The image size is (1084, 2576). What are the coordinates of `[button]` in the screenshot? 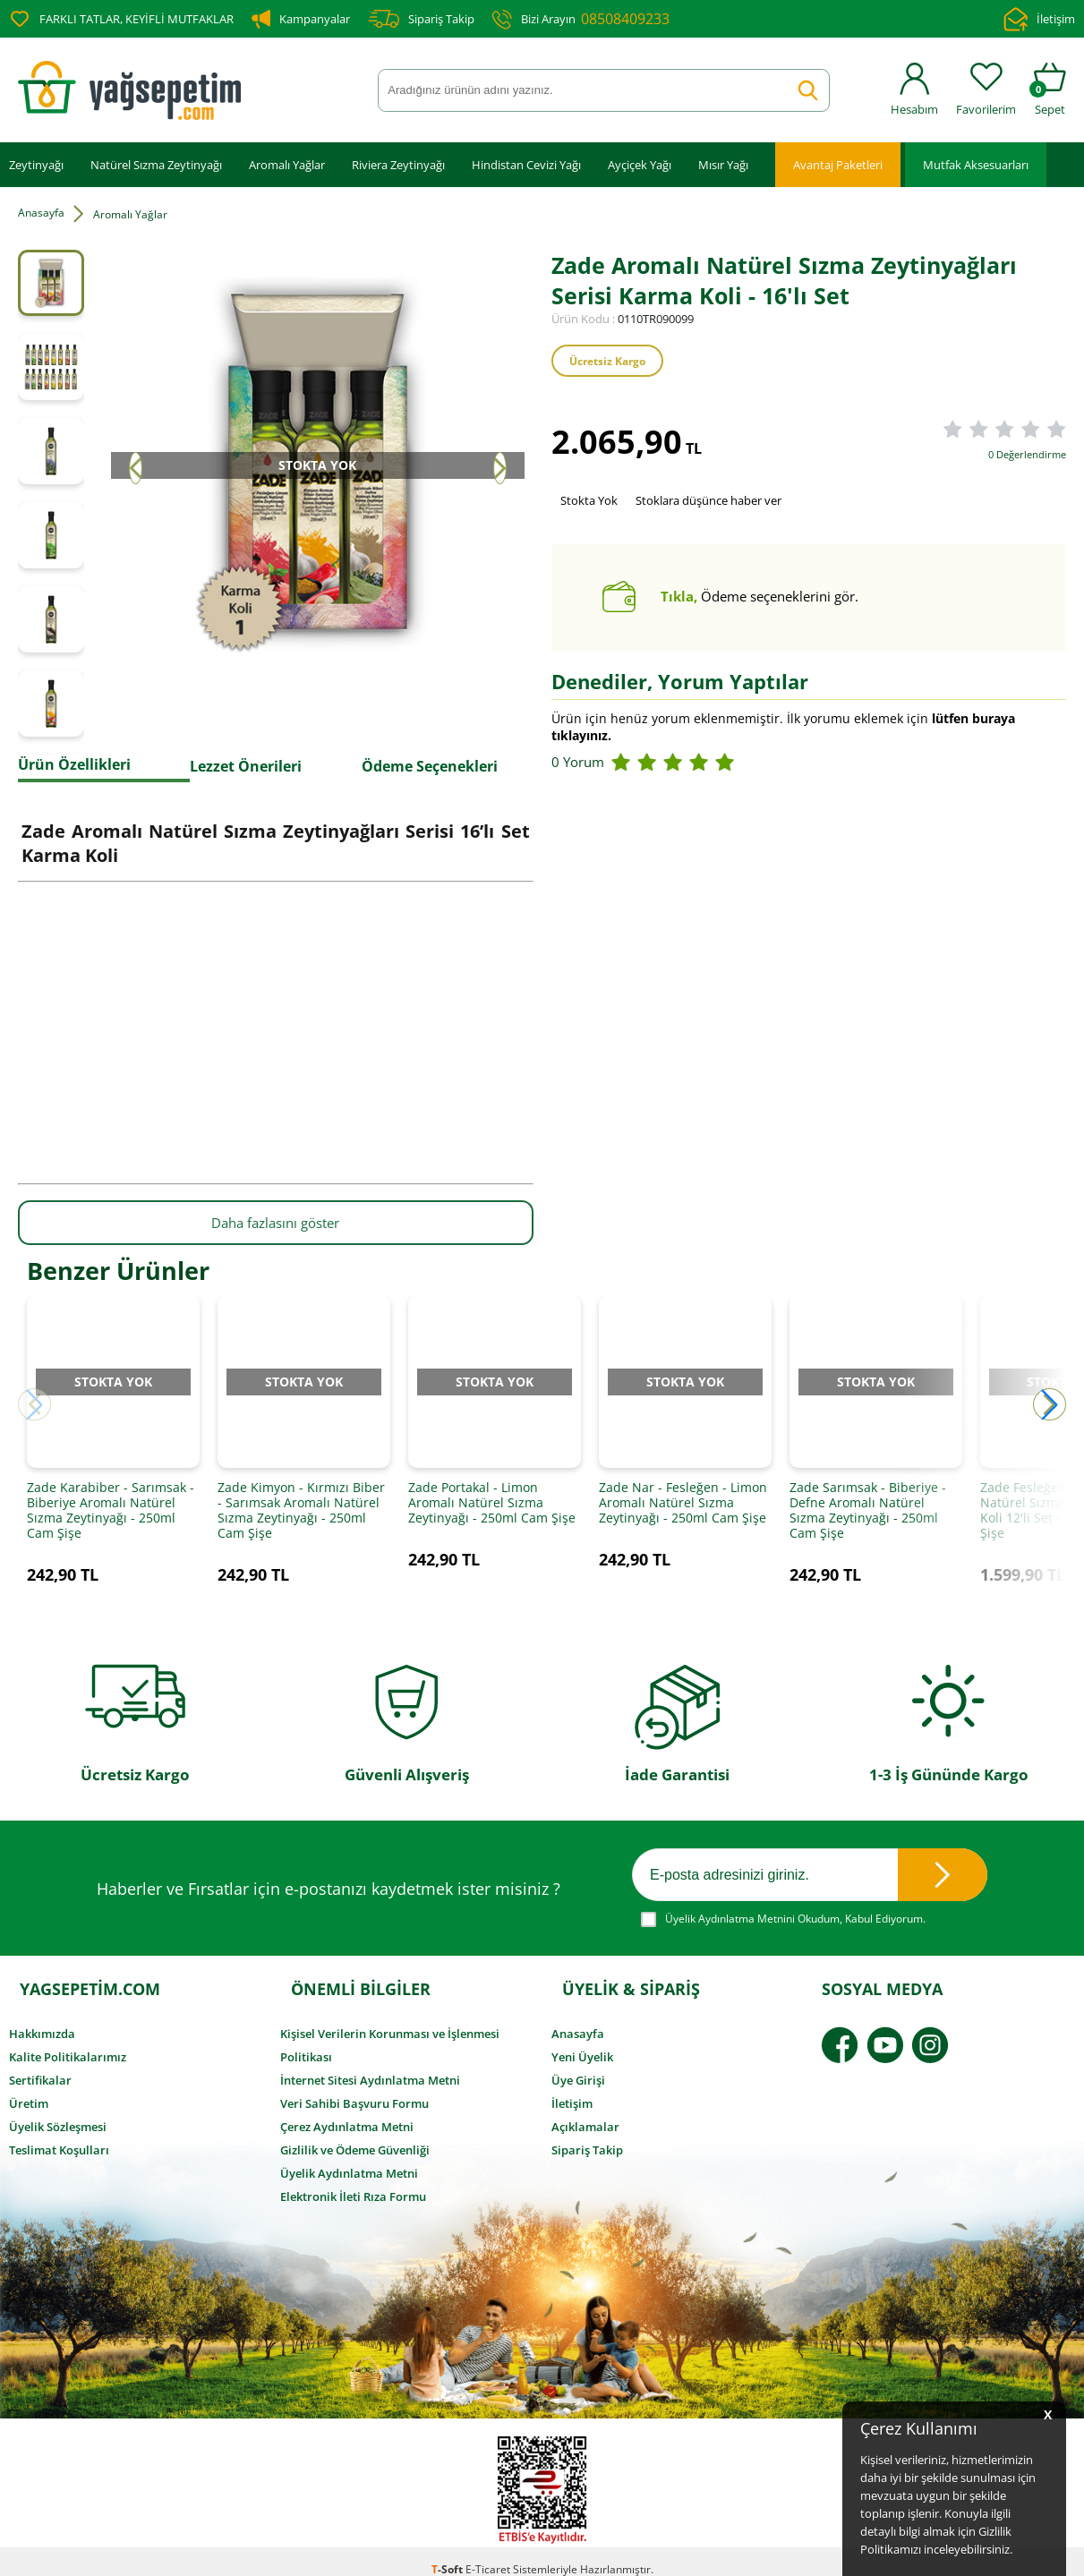 It's located at (1049, 1411).